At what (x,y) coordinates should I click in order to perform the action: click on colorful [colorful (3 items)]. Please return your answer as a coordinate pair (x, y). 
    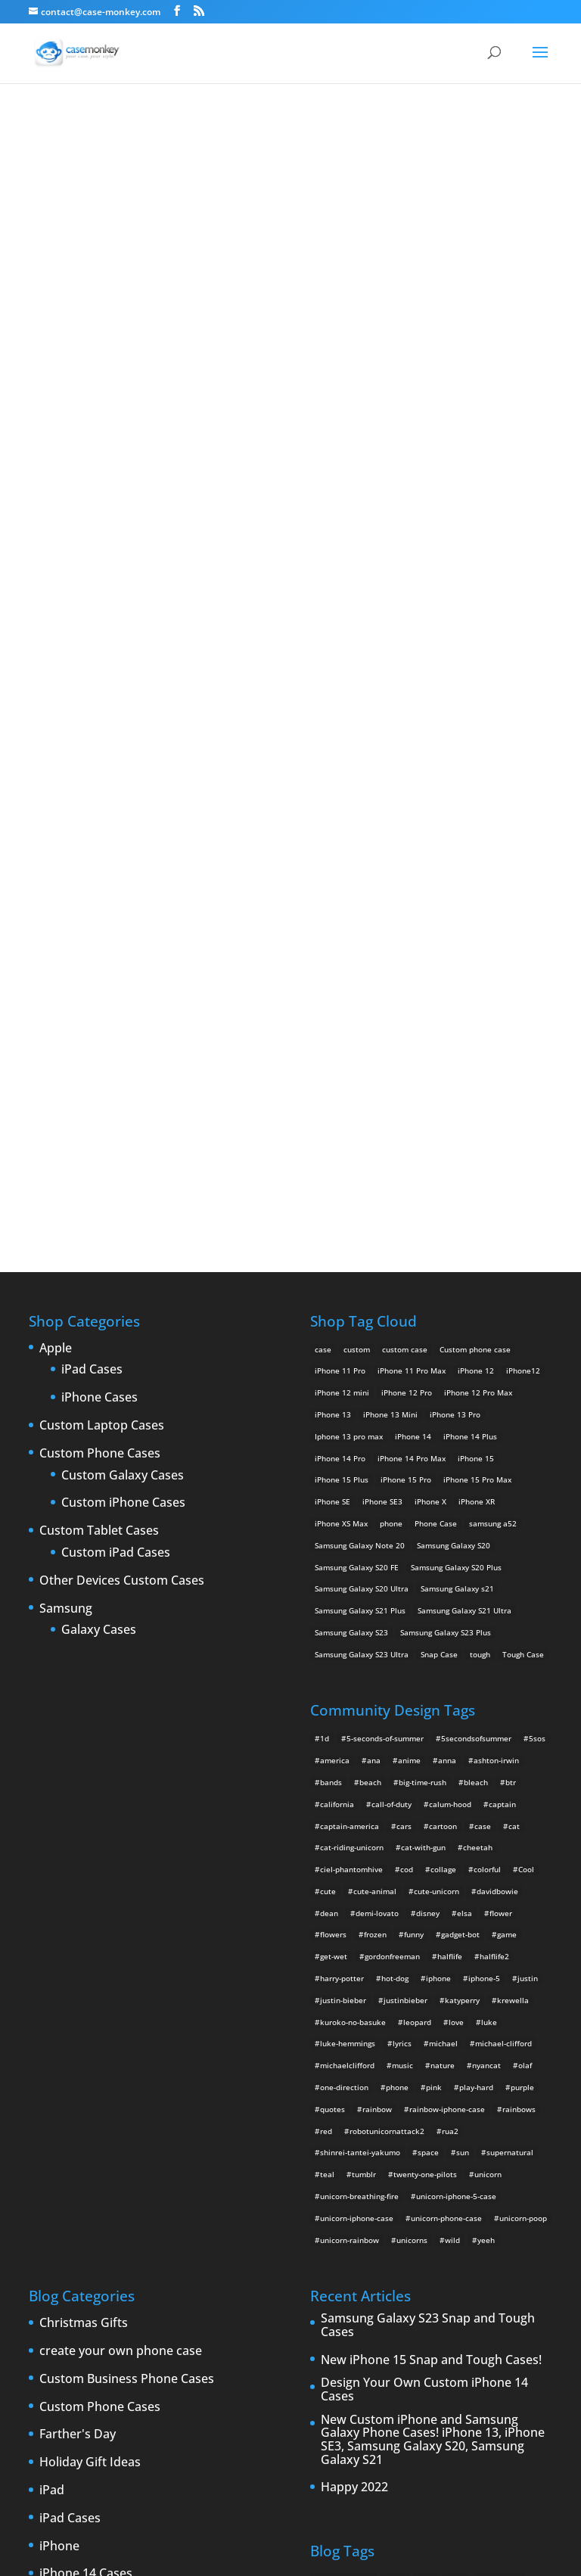
    Looking at the image, I should click on (487, 1362).